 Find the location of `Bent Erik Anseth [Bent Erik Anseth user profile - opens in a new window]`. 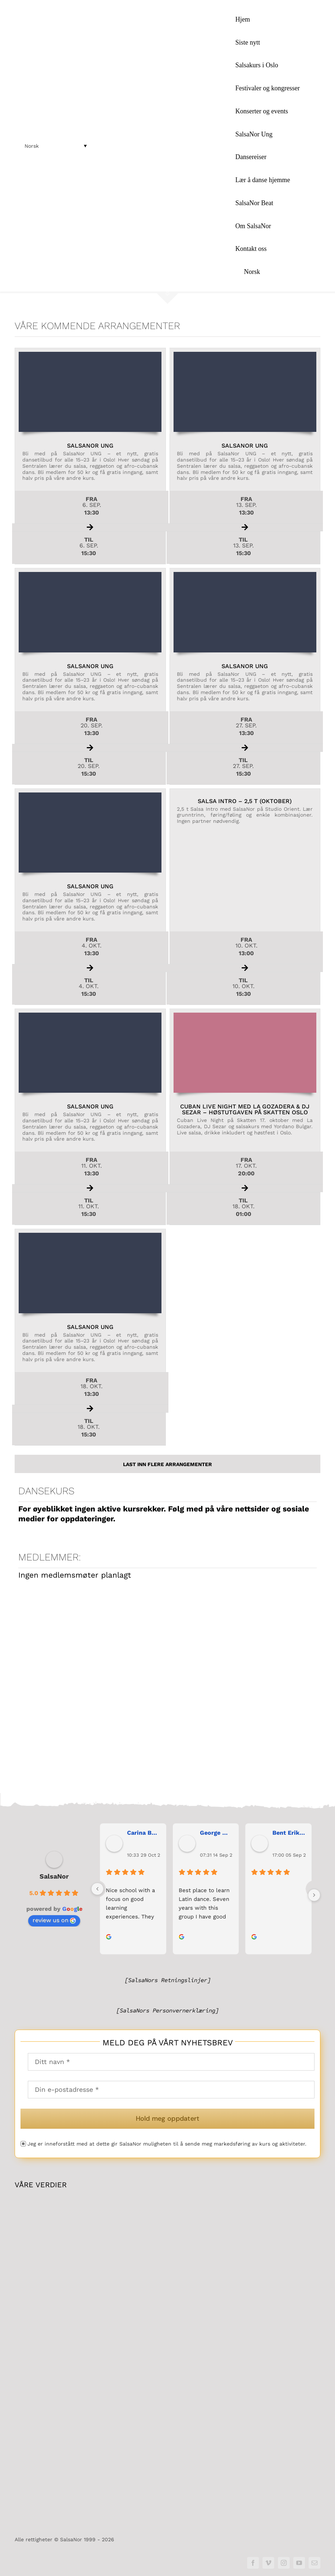

Bent Erik Anseth [Bent Erik Anseth user profile - opens in a new window] is located at coordinates (289, 1833).